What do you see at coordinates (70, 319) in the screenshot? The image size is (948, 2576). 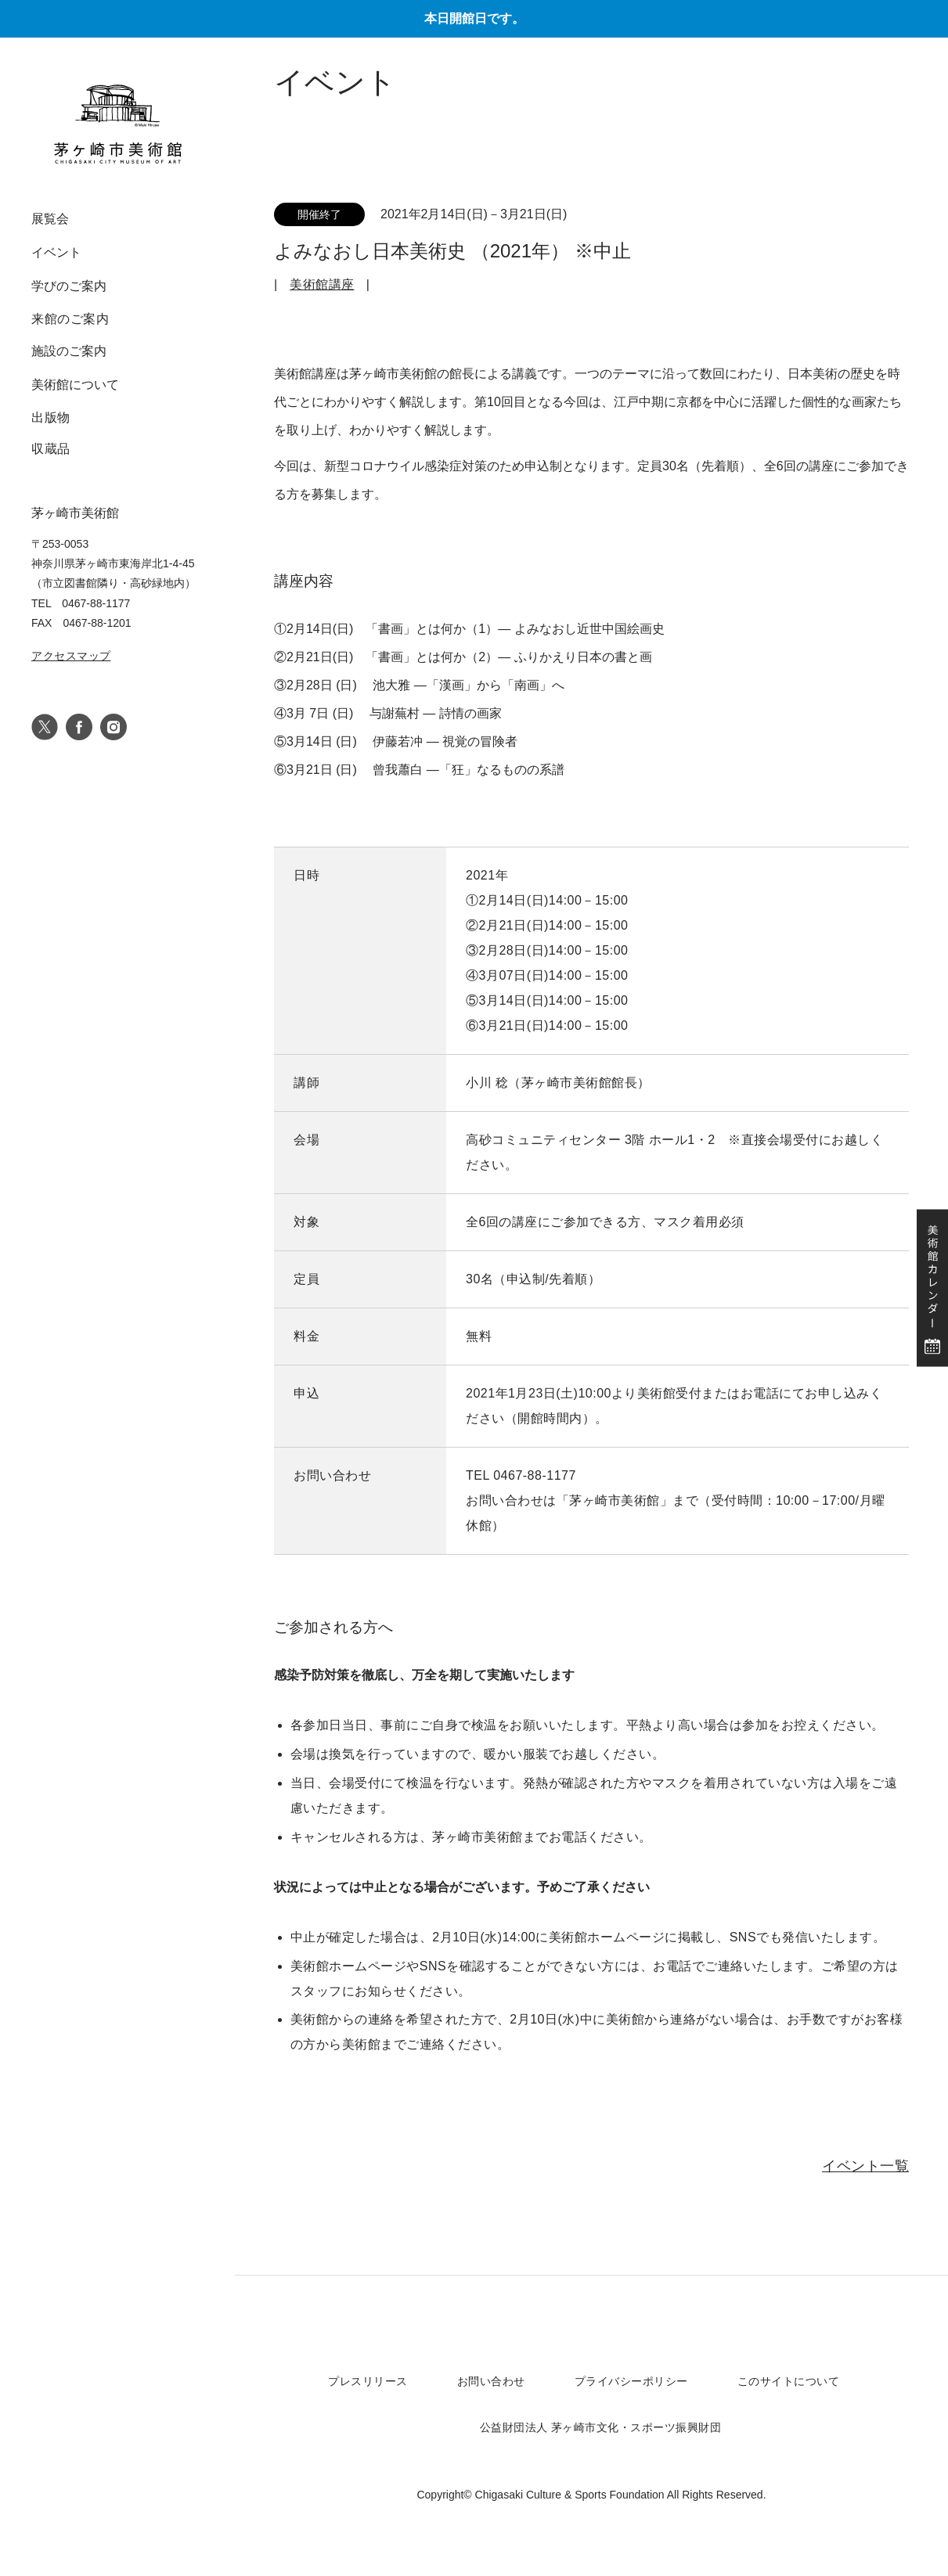 I see `来館のご案内` at bounding box center [70, 319].